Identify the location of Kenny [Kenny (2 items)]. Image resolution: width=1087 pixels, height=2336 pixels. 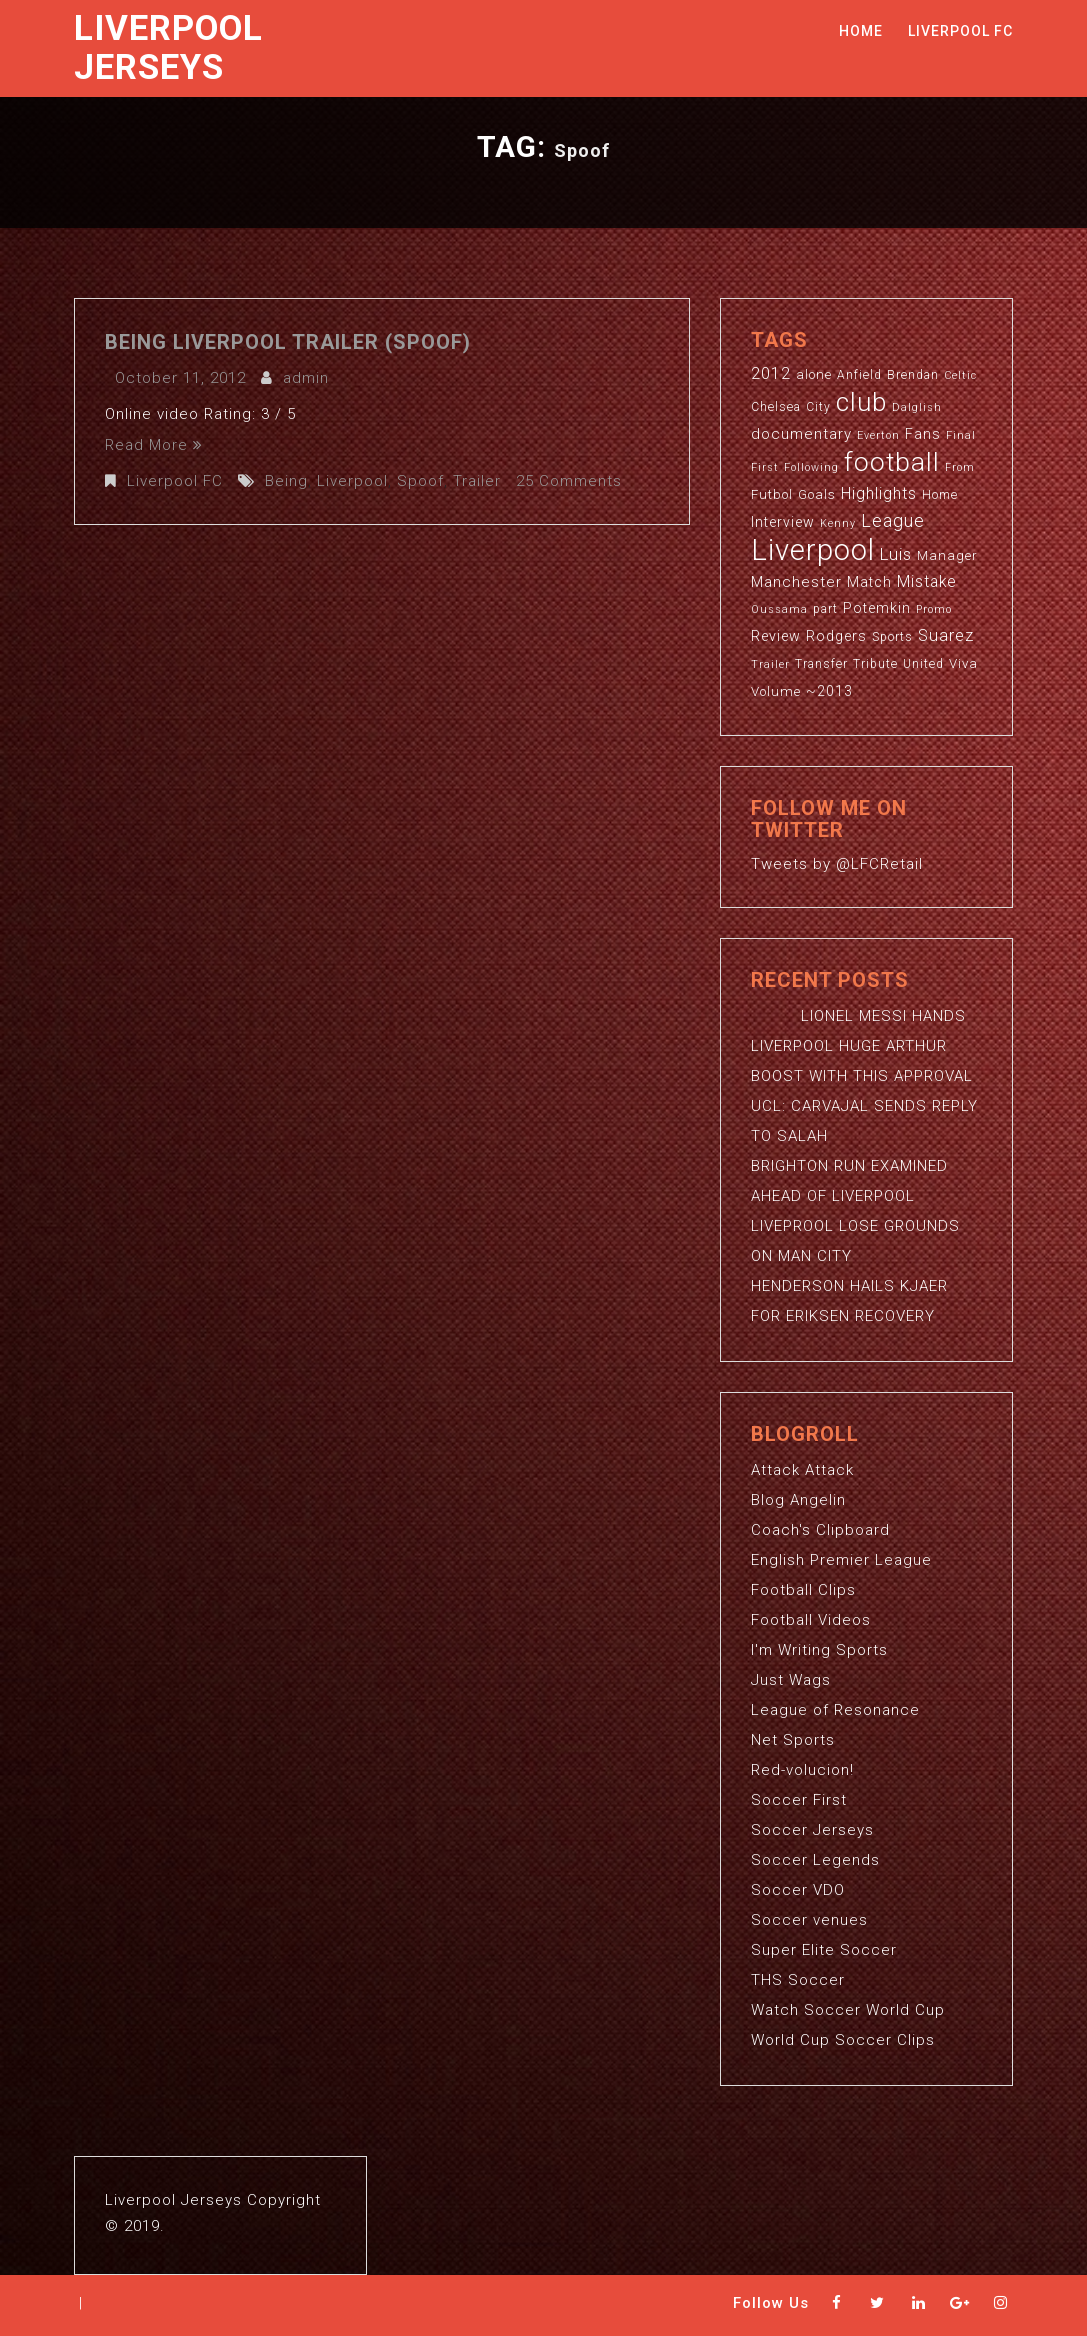
(838, 523).